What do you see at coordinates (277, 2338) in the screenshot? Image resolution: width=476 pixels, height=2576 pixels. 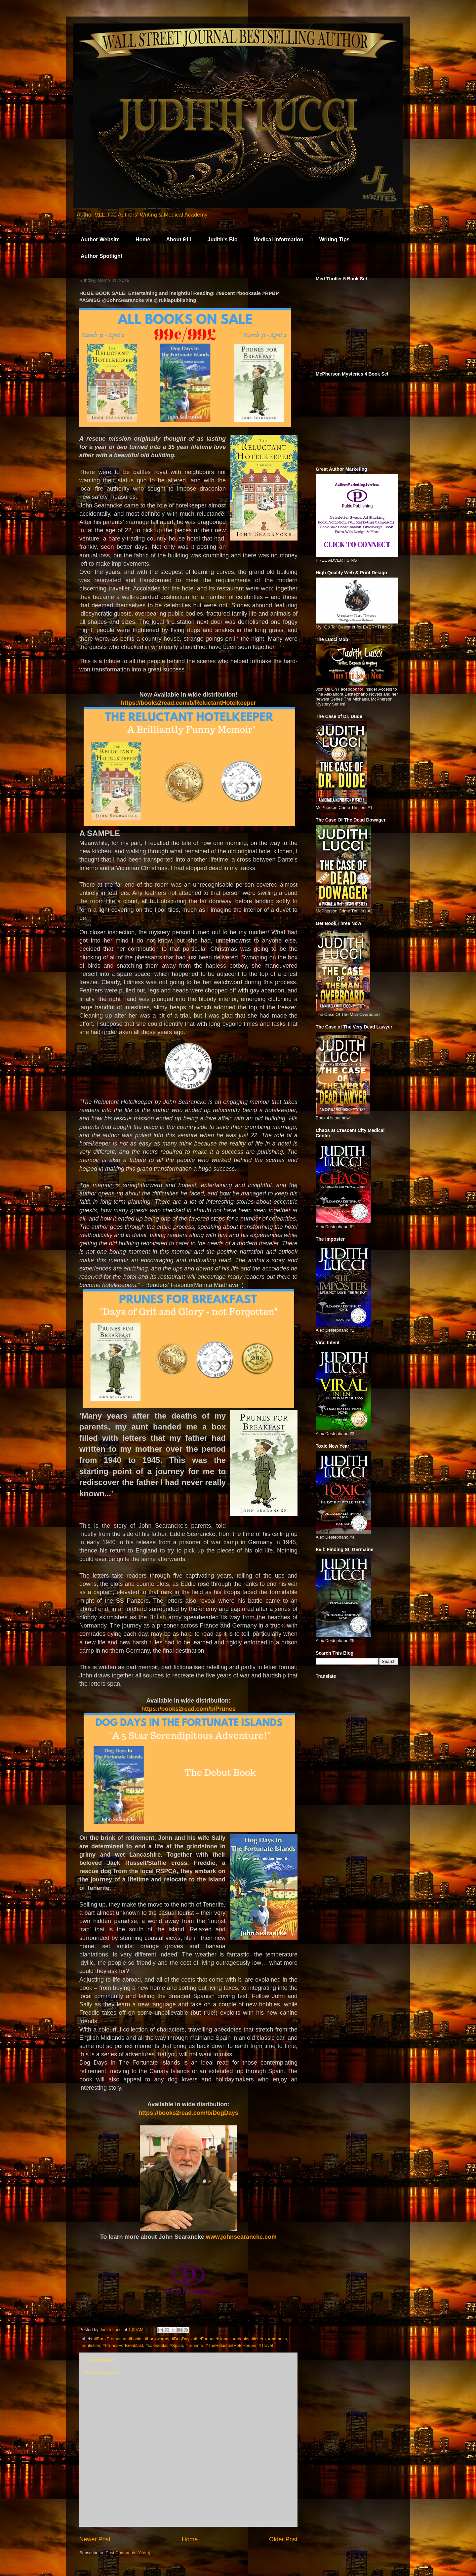 I see `#memoirs` at bounding box center [277, 2338].